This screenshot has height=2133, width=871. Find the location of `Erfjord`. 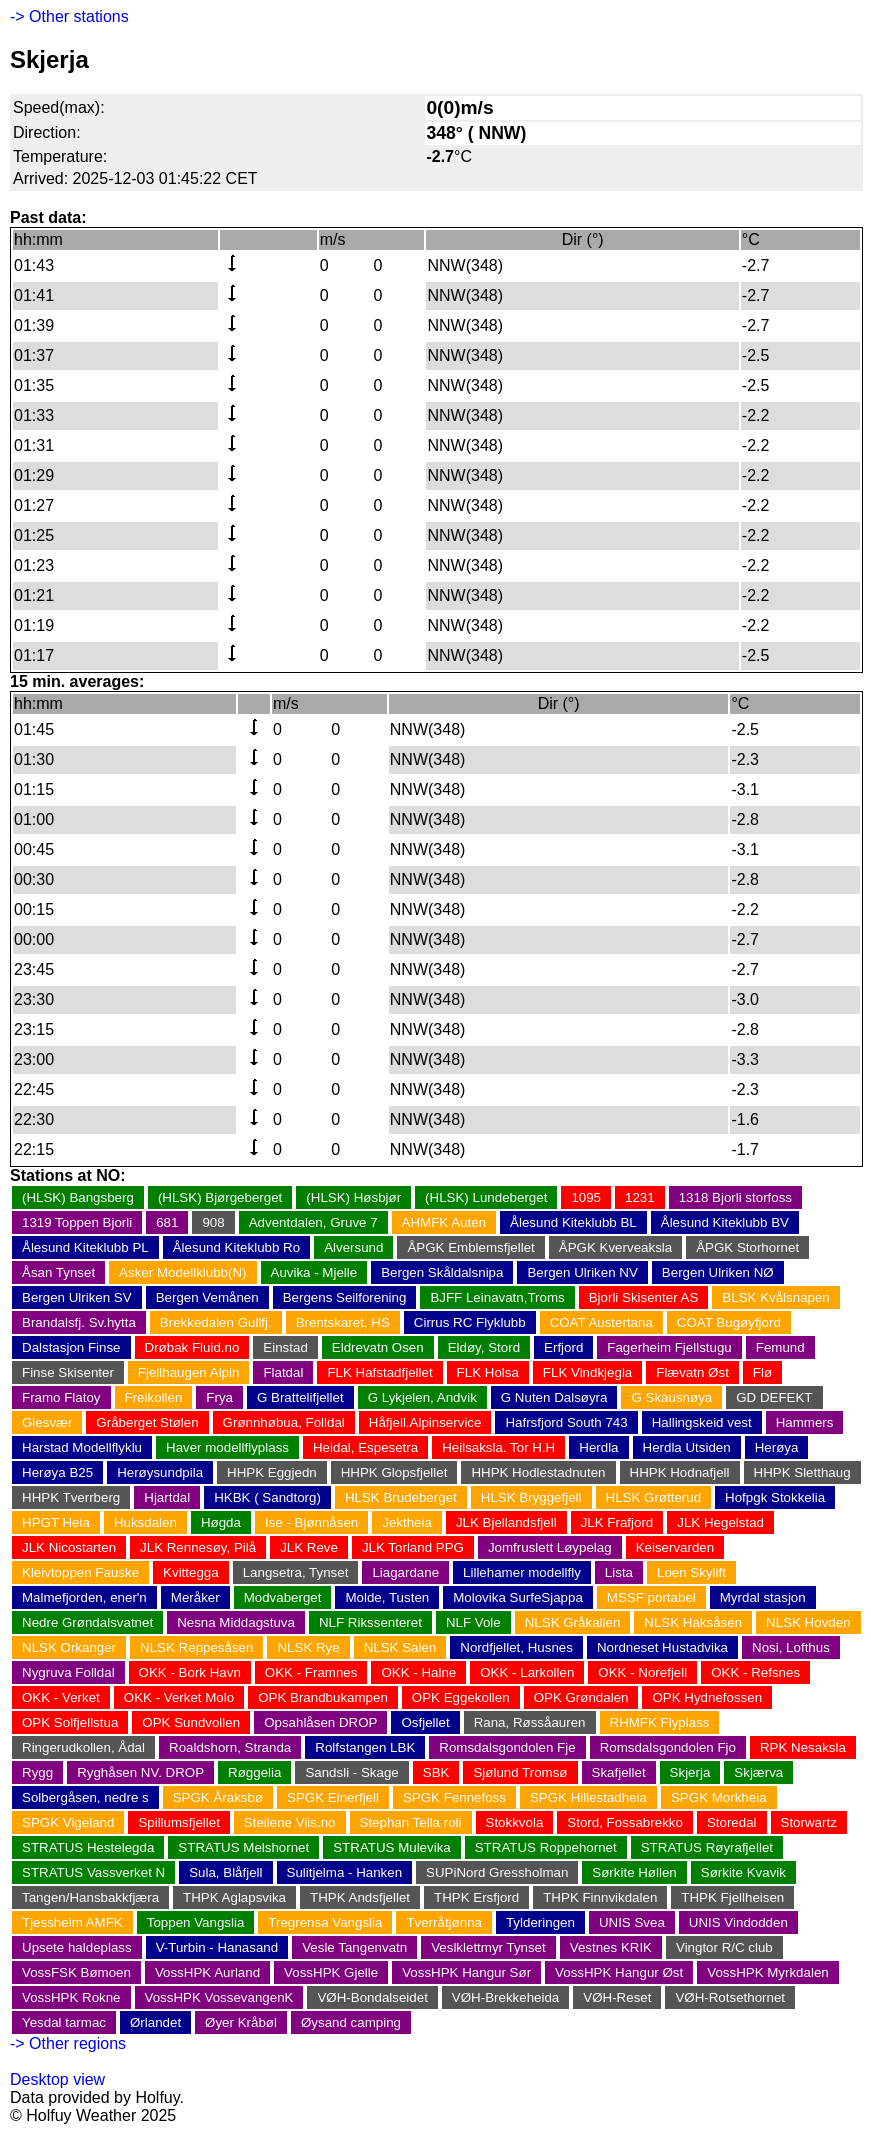

Erfjord is located at coordinates (563, 1347).